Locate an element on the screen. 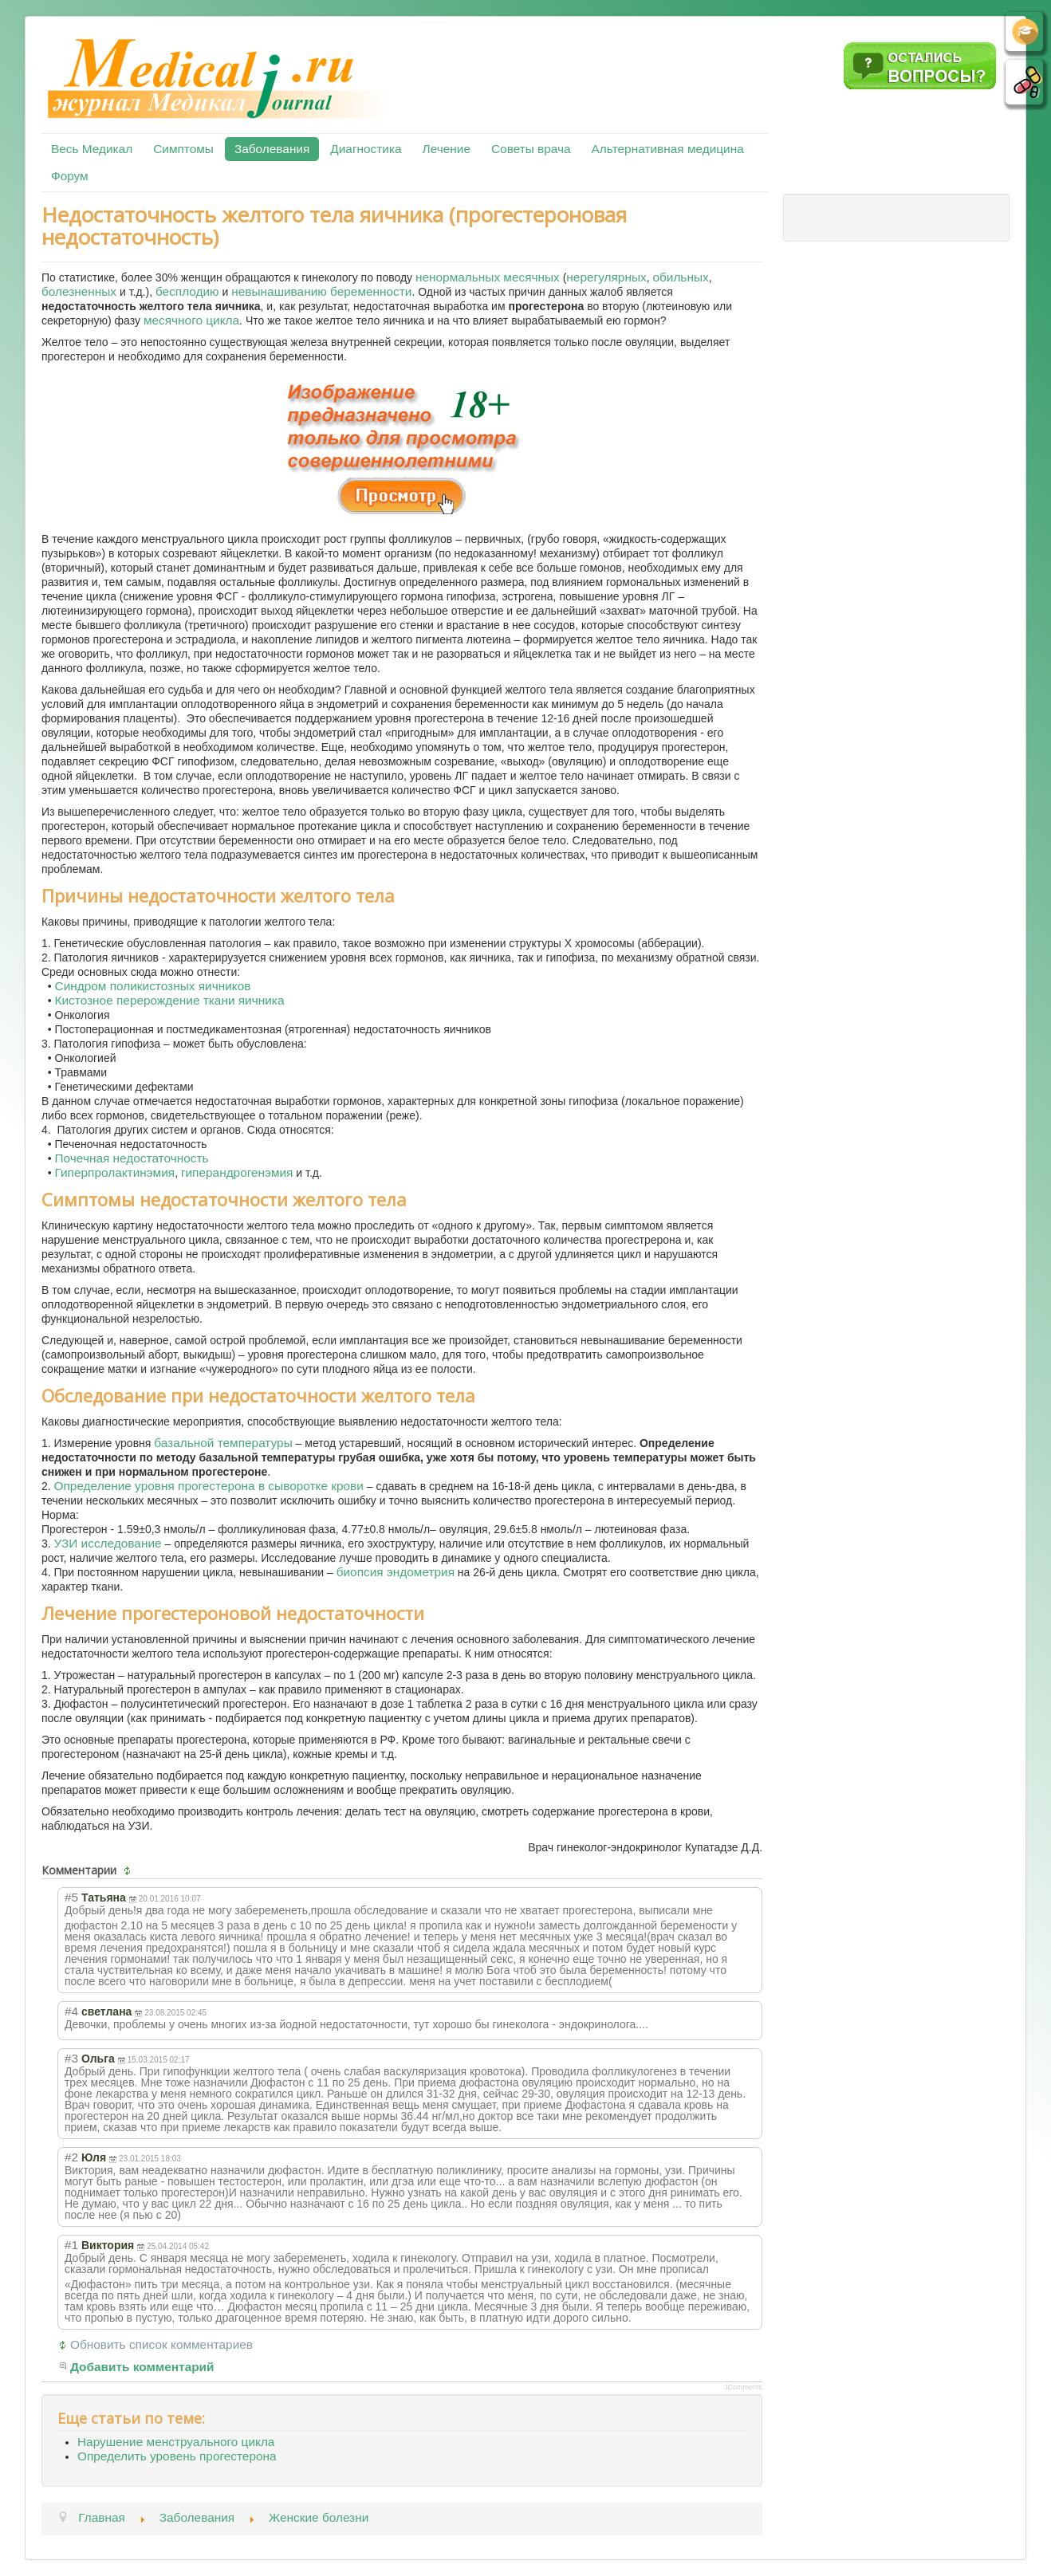  Диагностика is located at coordinates (365, 148).